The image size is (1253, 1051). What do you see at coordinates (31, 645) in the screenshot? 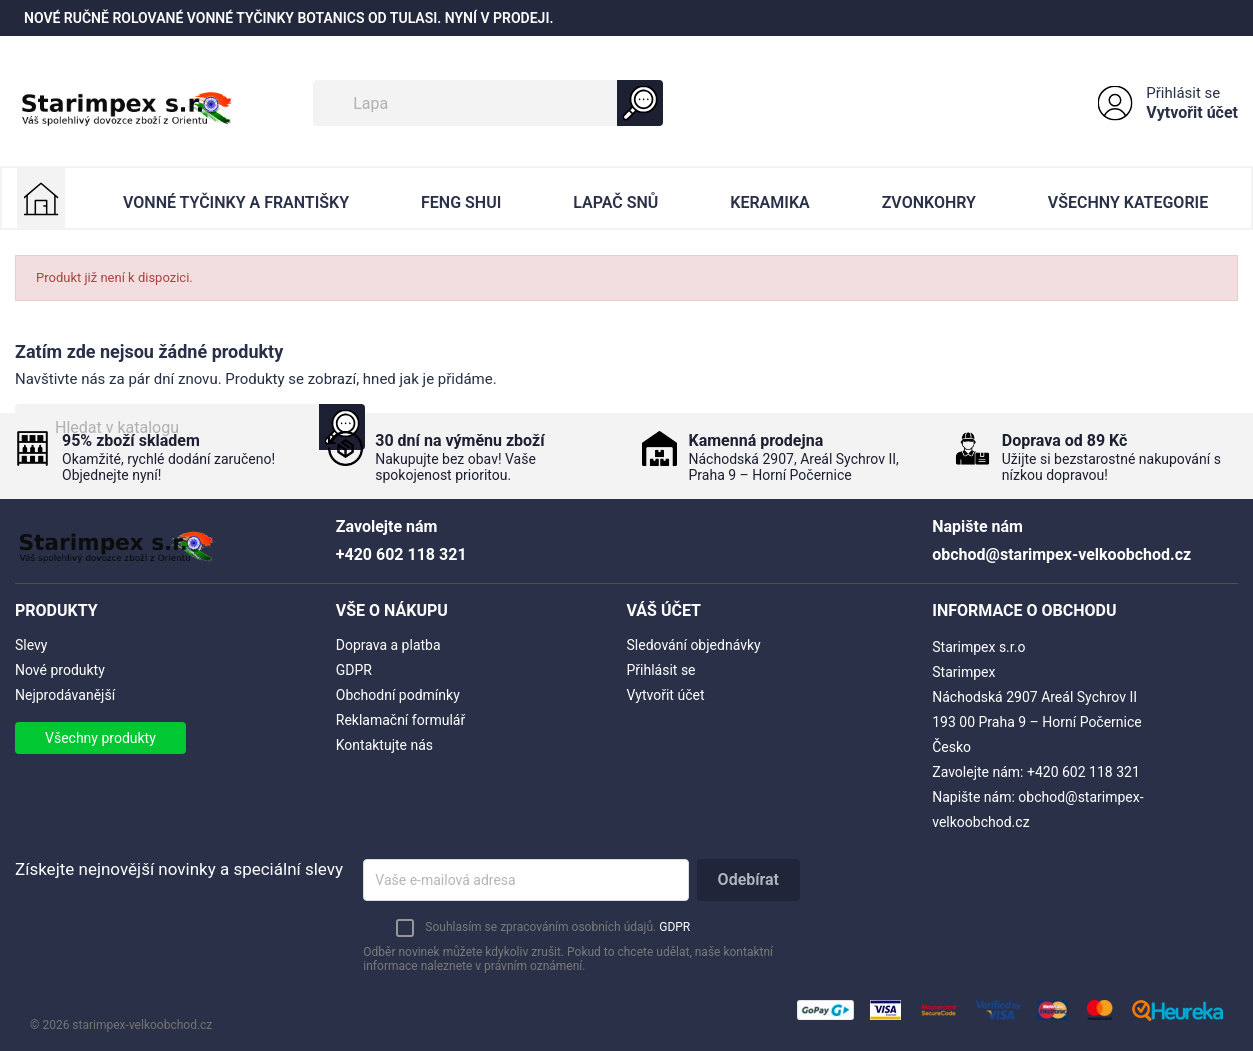
I see `Slevy` at bounding box center [31, 645].